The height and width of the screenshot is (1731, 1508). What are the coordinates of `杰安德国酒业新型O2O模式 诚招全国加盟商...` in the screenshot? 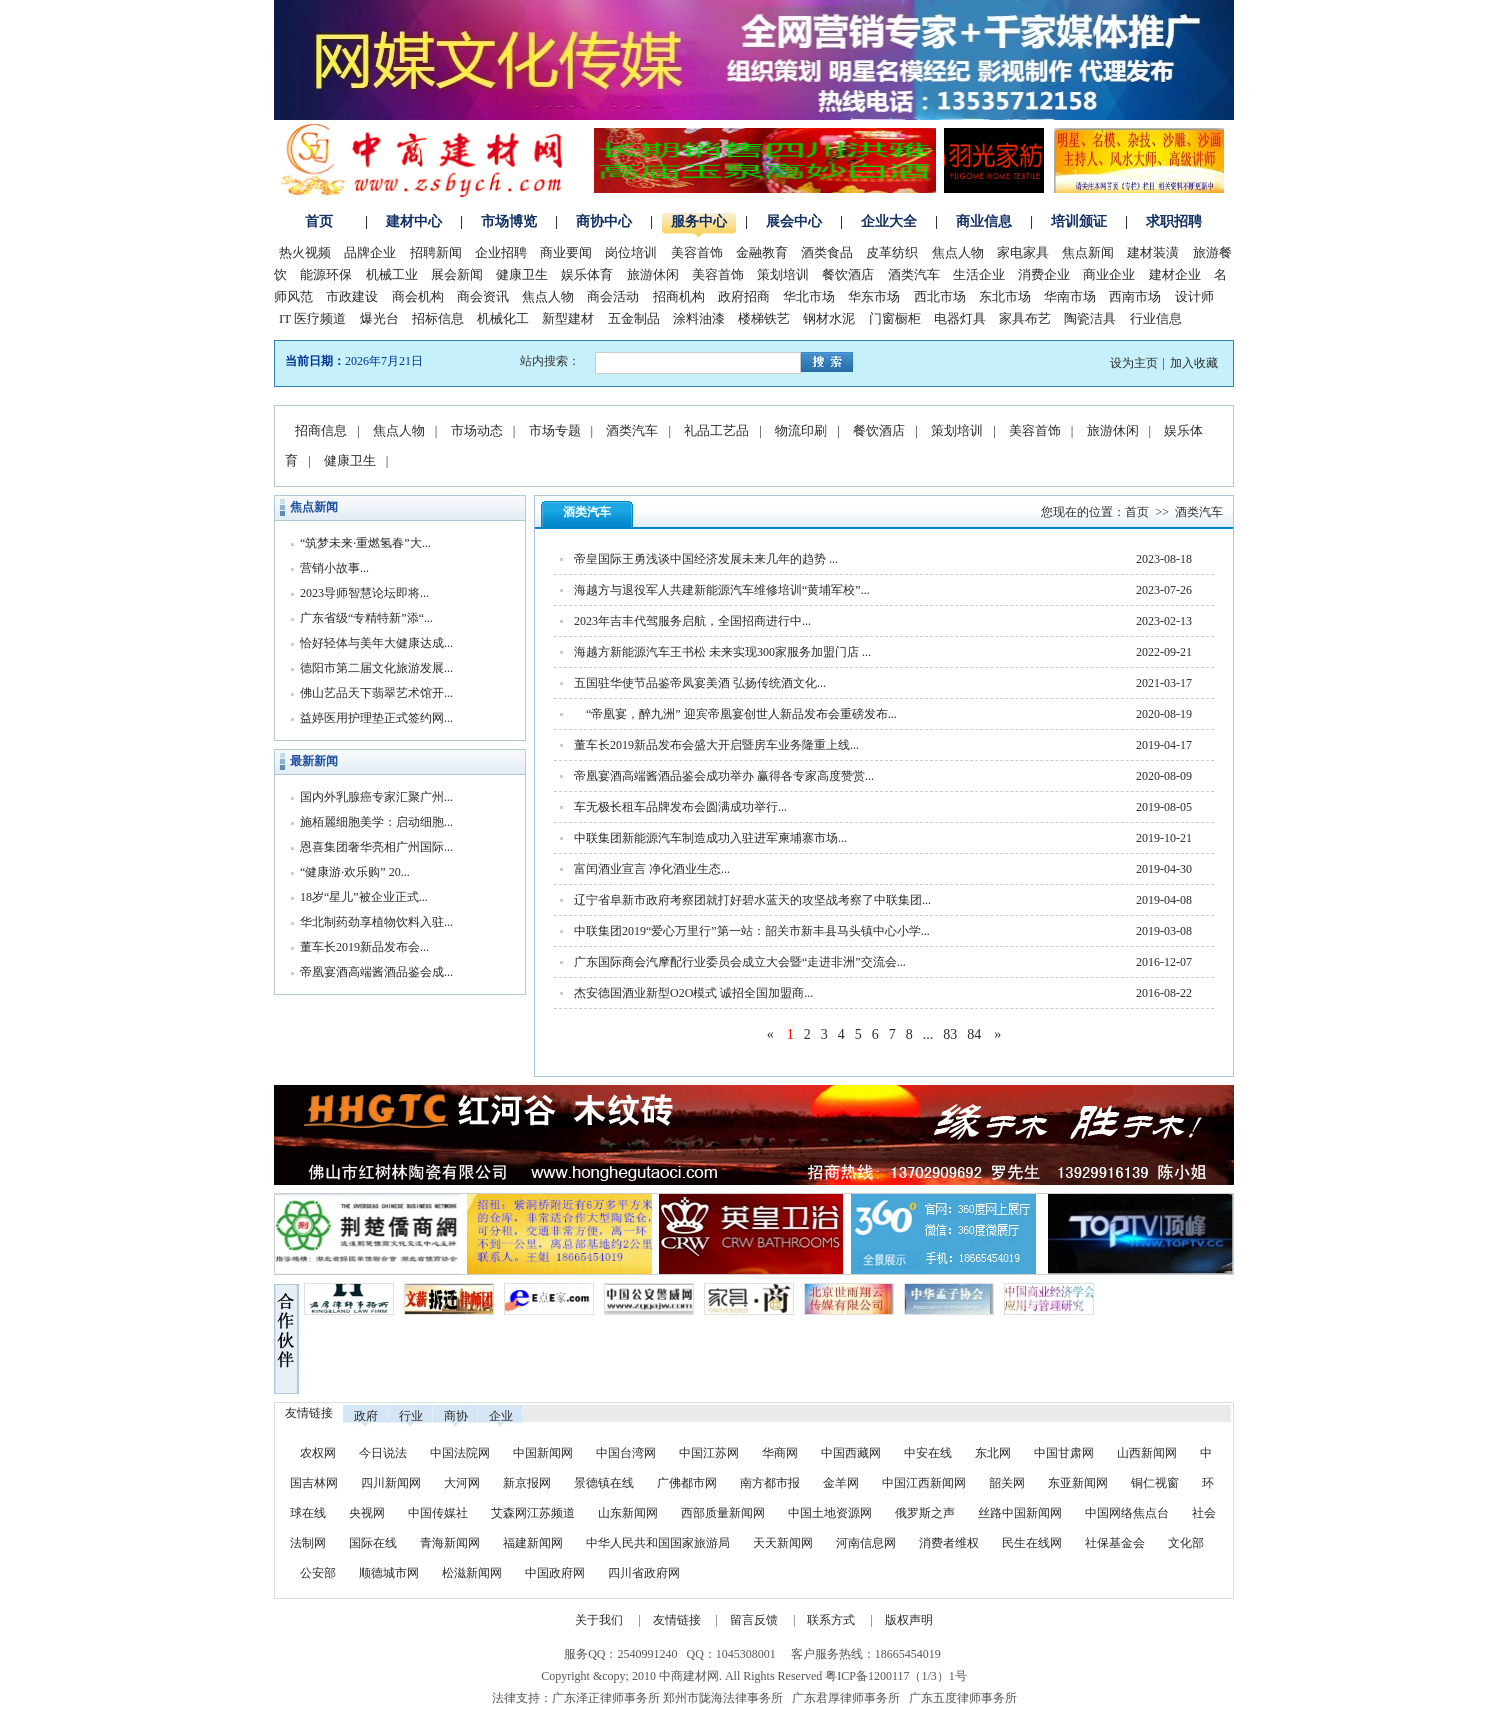 It's located at (693, 993).